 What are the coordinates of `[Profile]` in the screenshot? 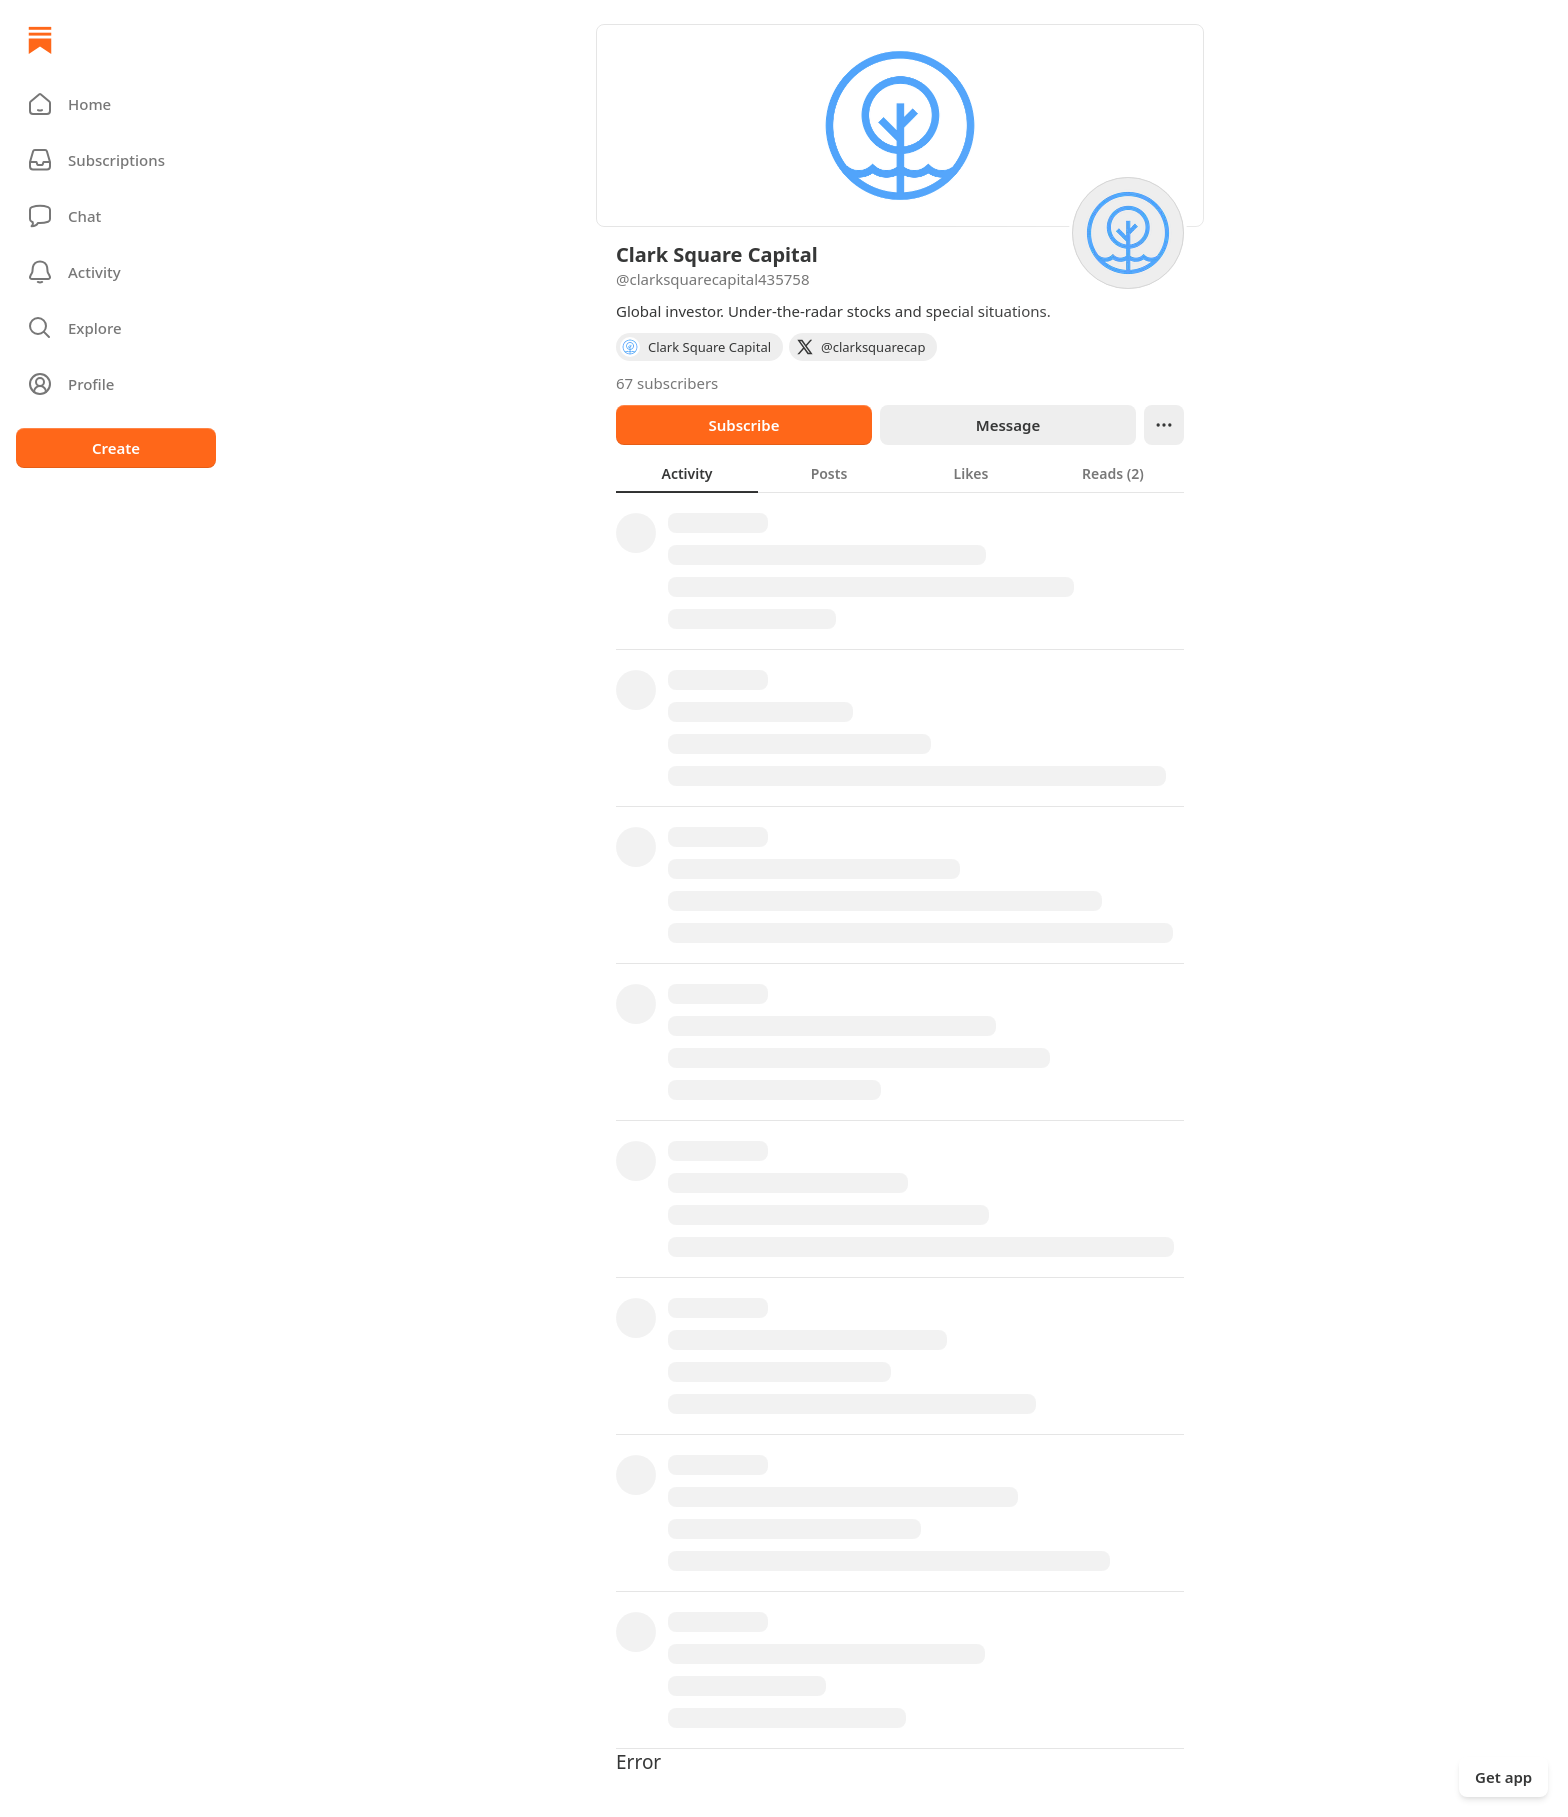 It's located at (116, 384).